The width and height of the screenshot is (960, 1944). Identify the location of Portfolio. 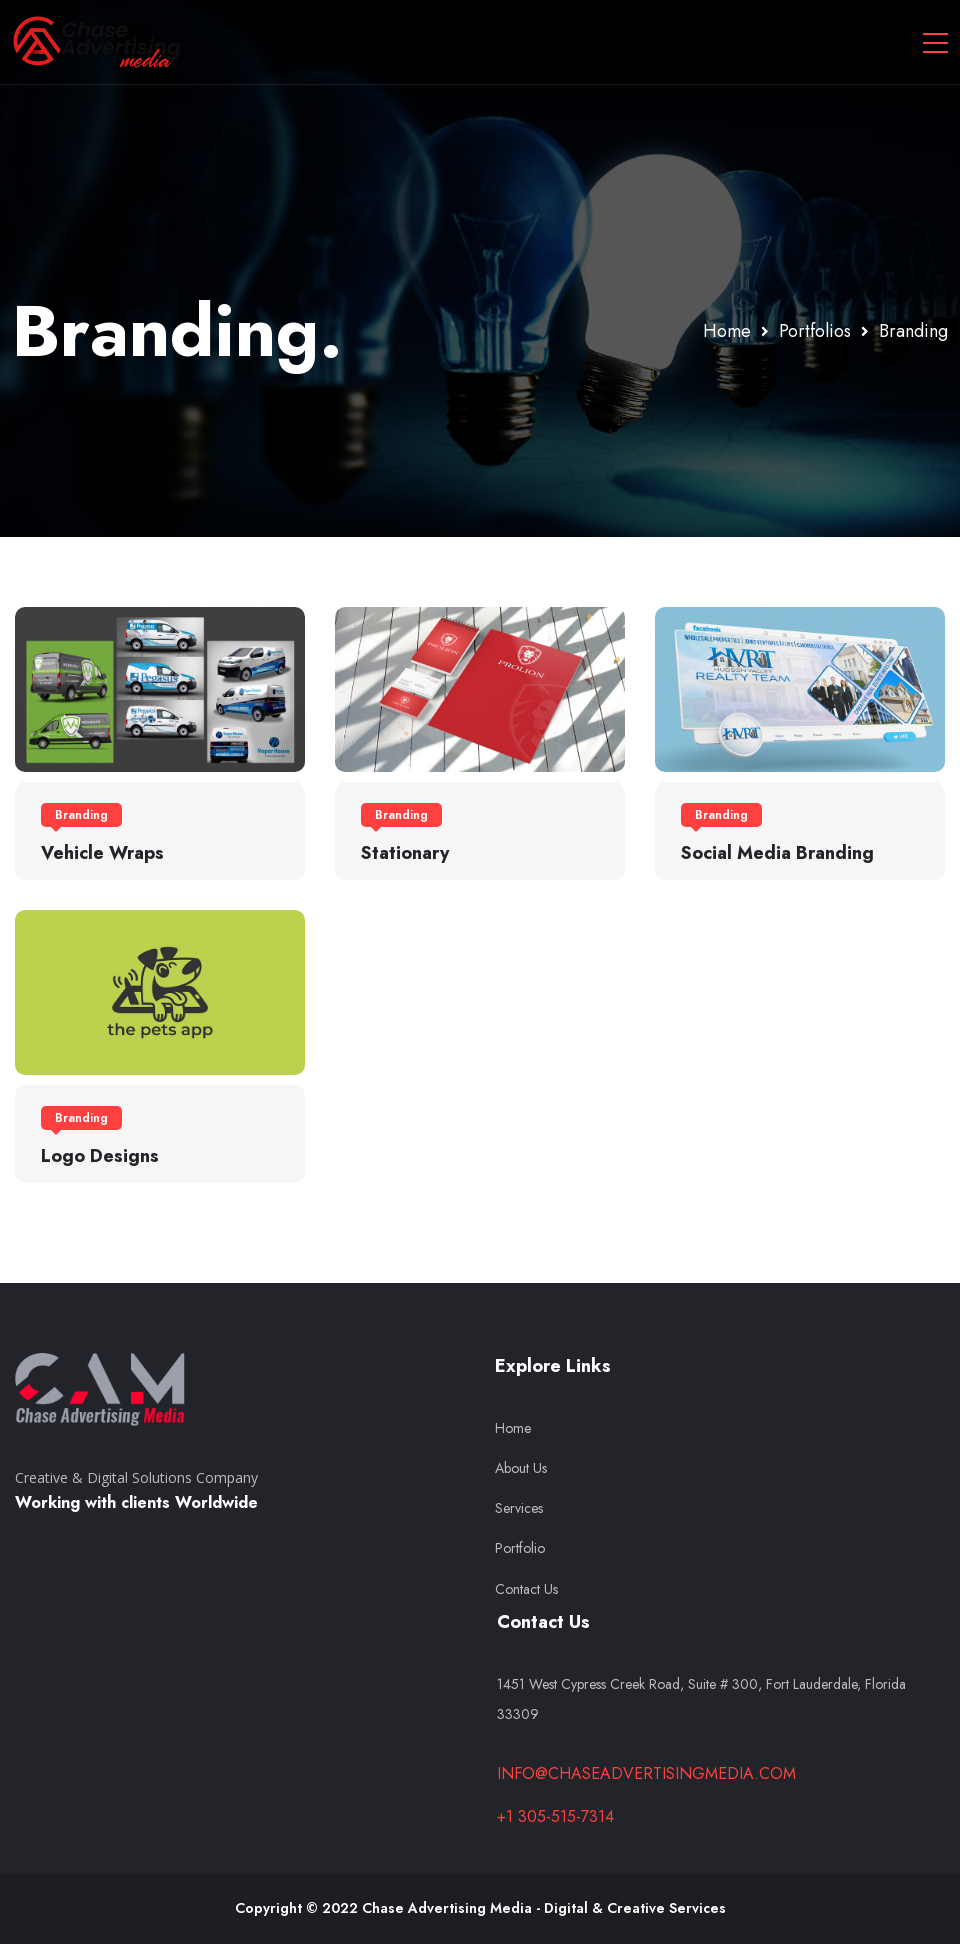
(520, 1548).